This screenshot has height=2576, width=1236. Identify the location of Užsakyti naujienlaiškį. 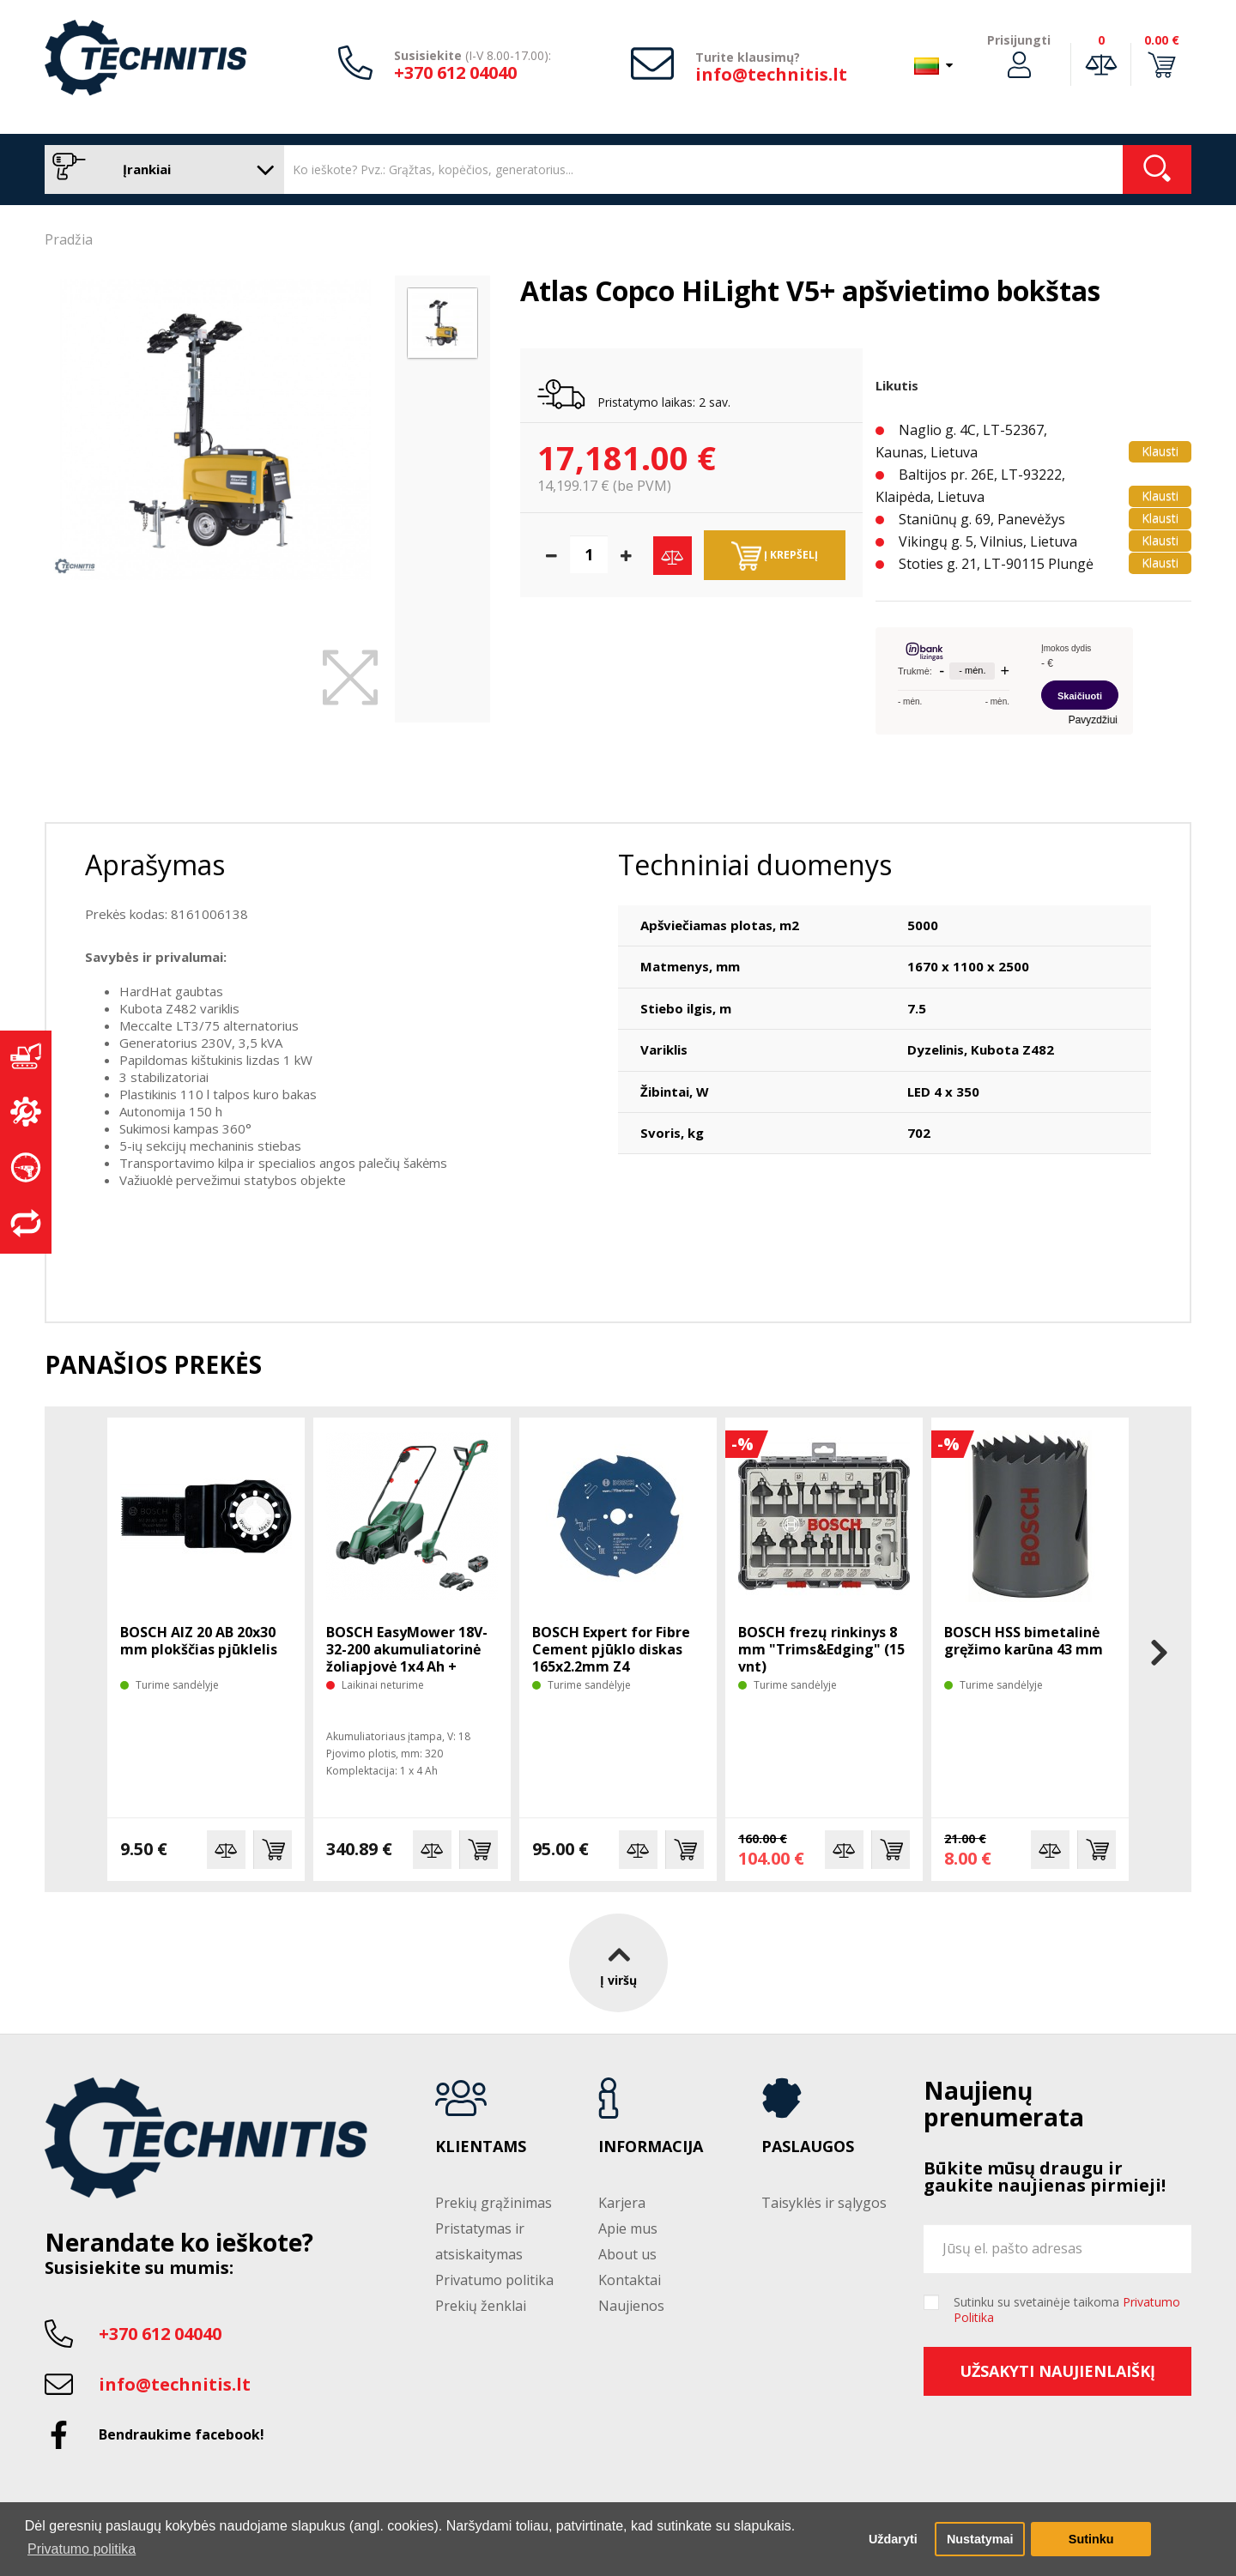
(1057, 2371).